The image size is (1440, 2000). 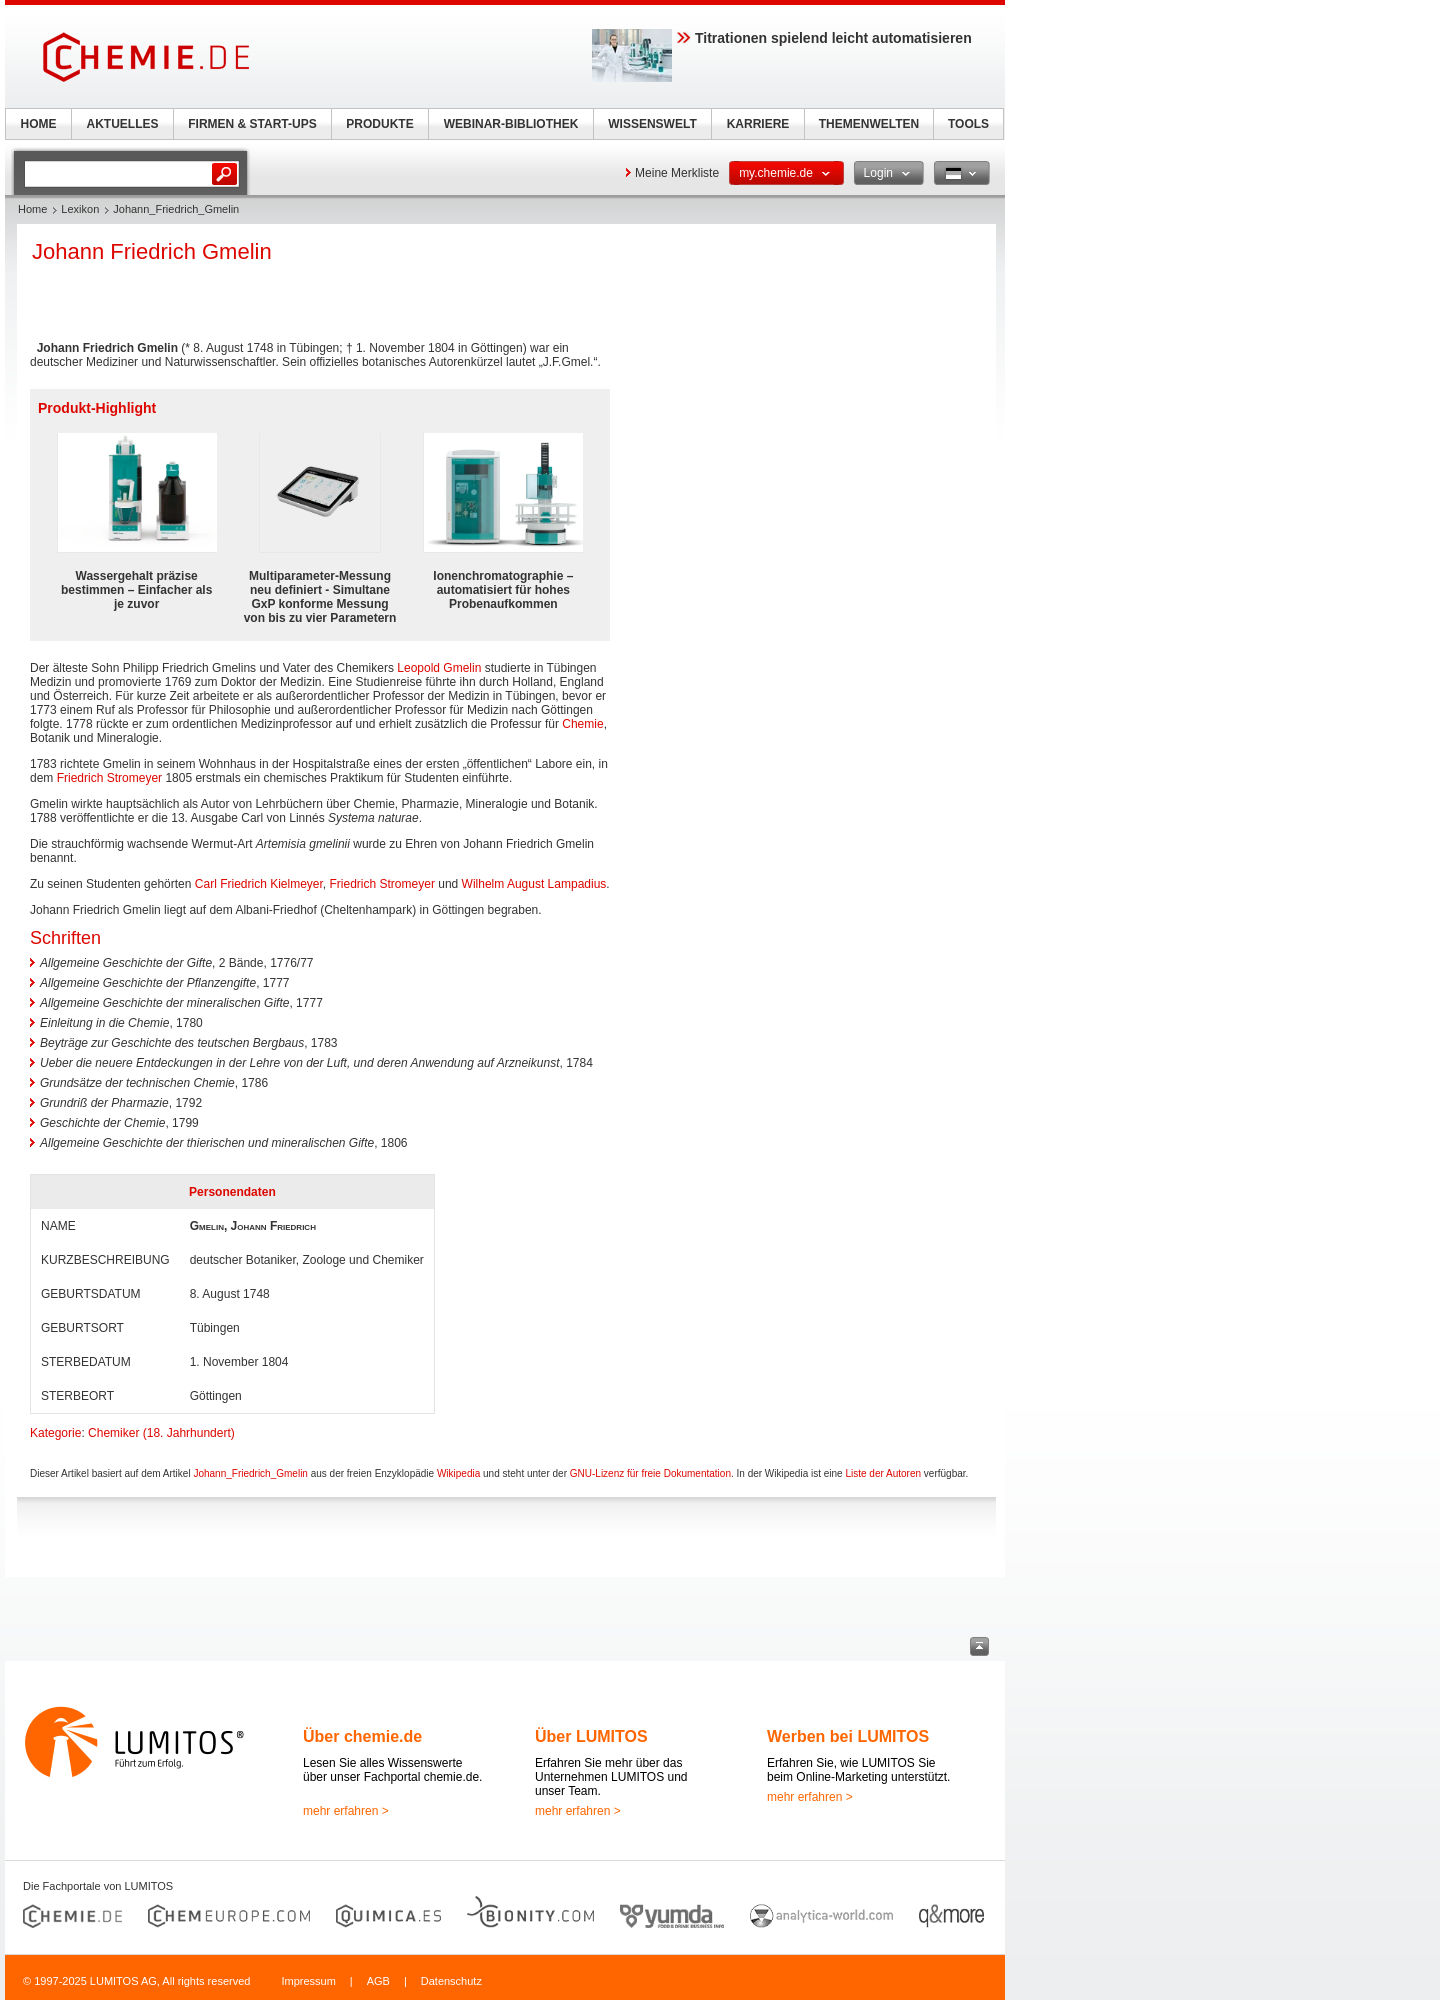 I want to click on Datenschutz, so click(x=451, y=1981).